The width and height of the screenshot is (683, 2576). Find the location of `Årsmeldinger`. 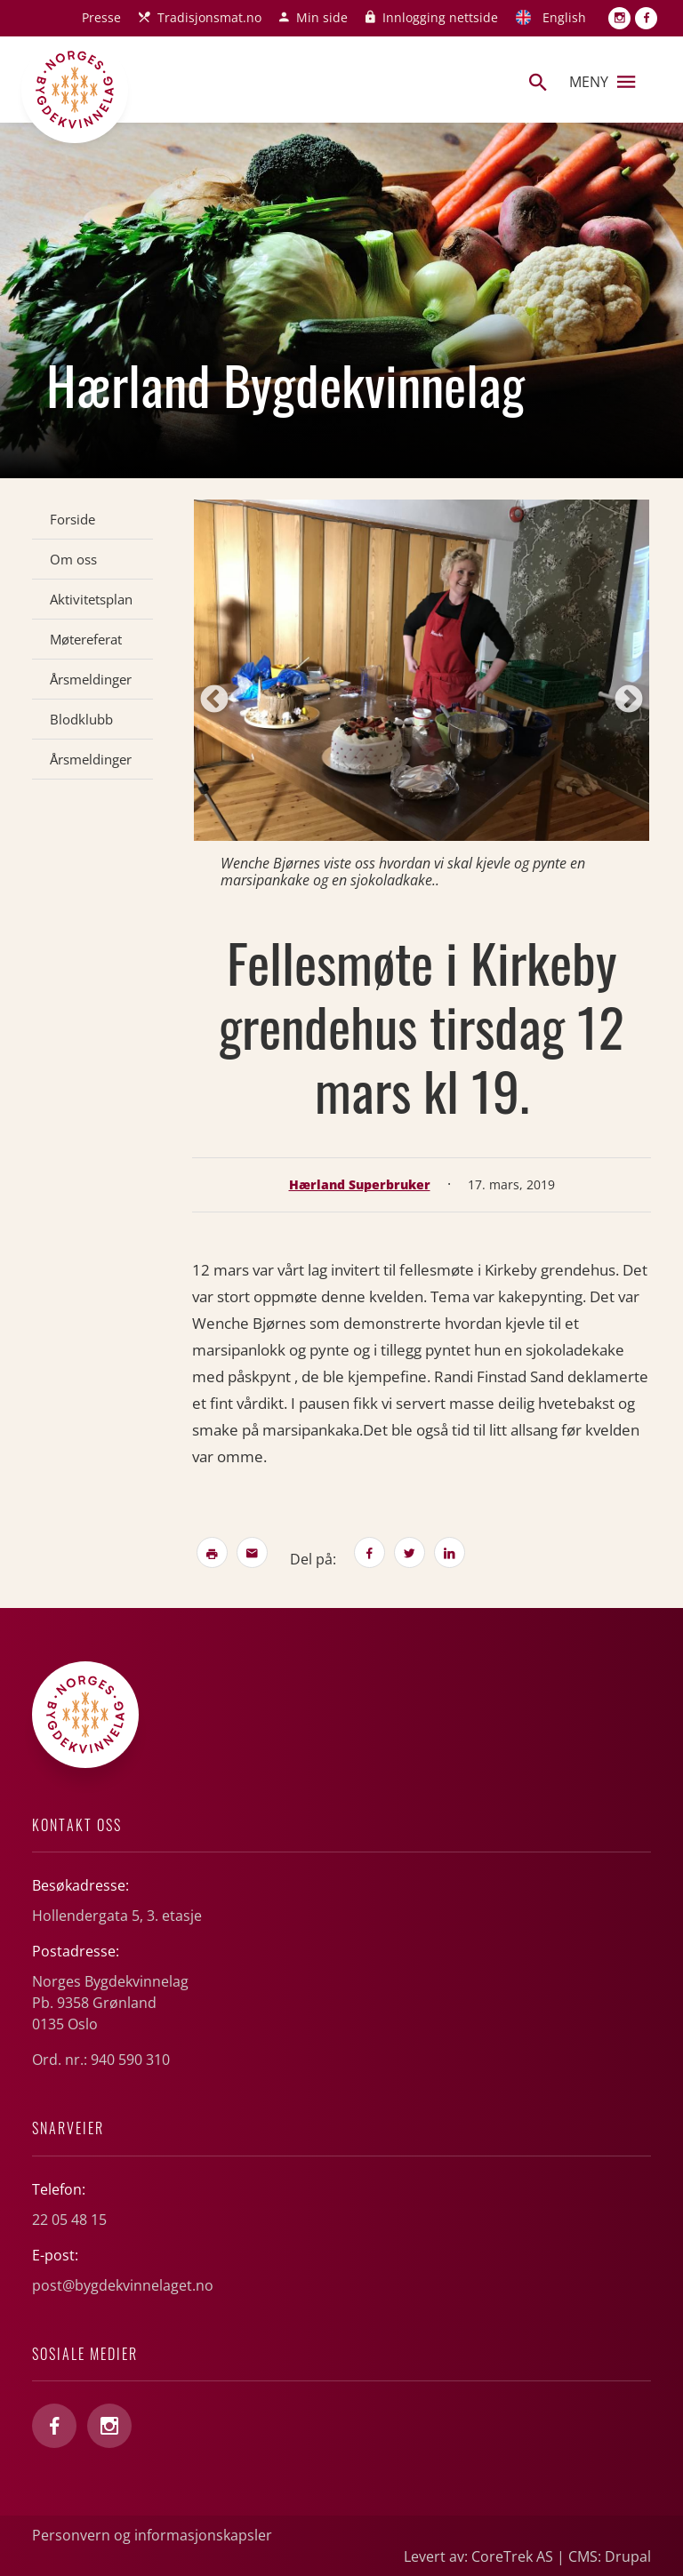

Årsmeldinger is located at coordinates (91, 679).